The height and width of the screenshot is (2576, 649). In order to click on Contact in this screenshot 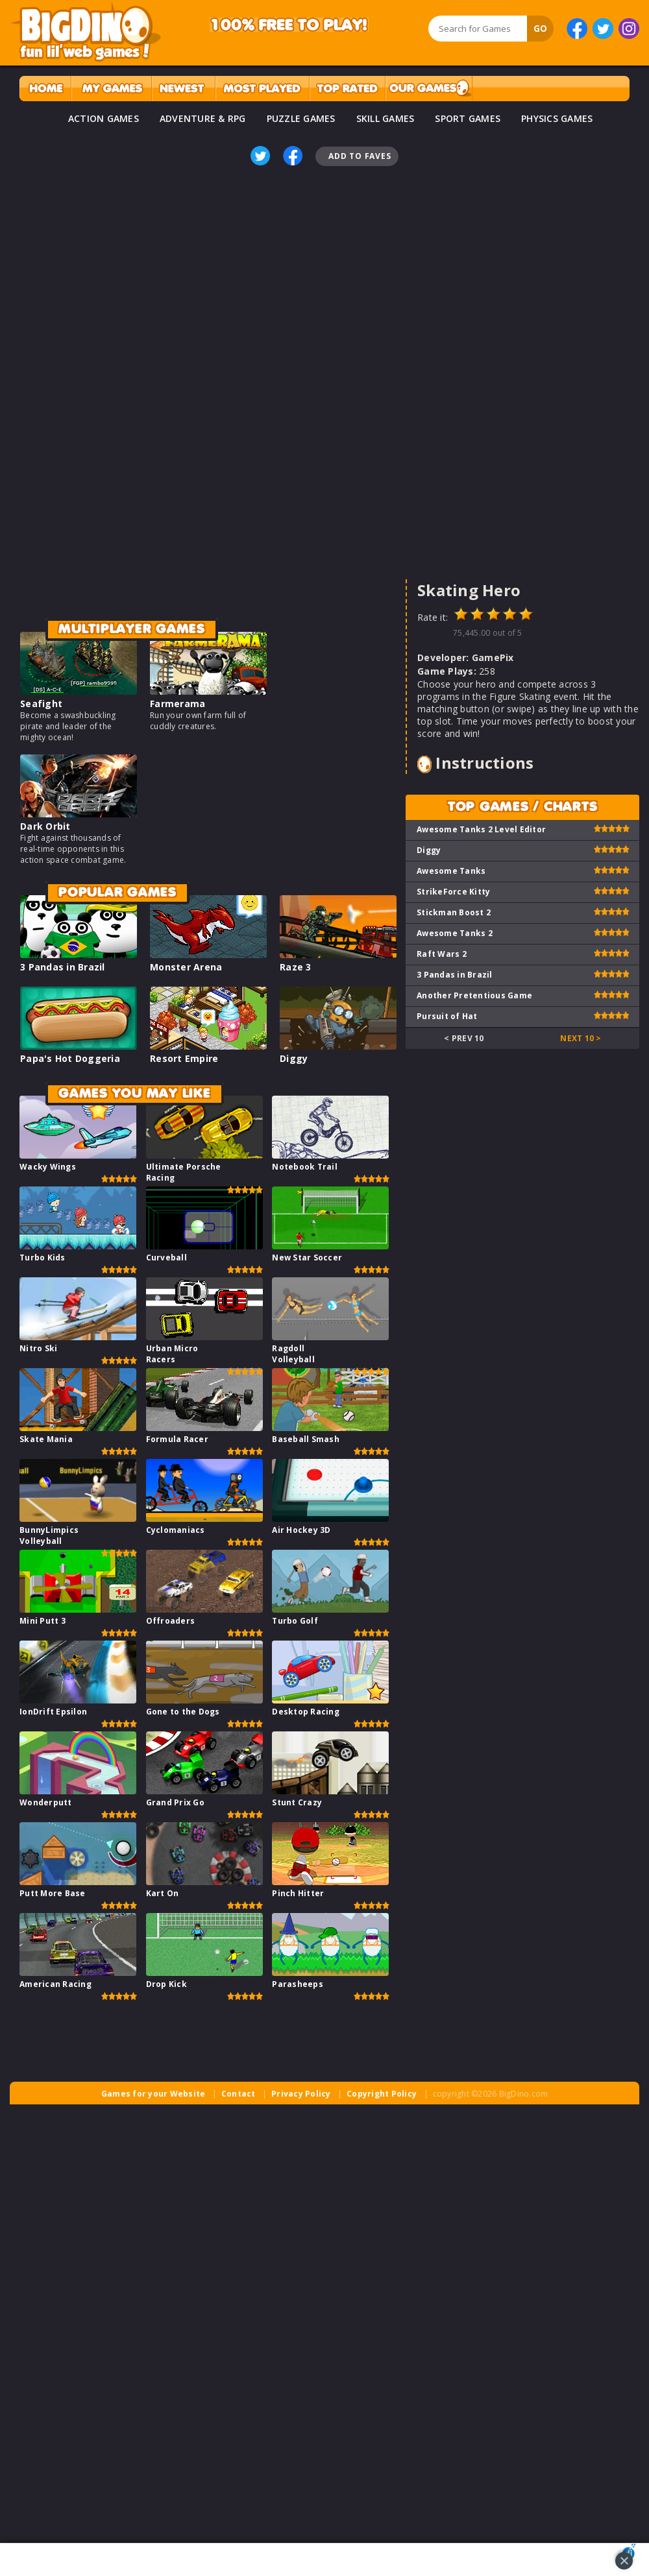, I will do `click(238, 2093)`.